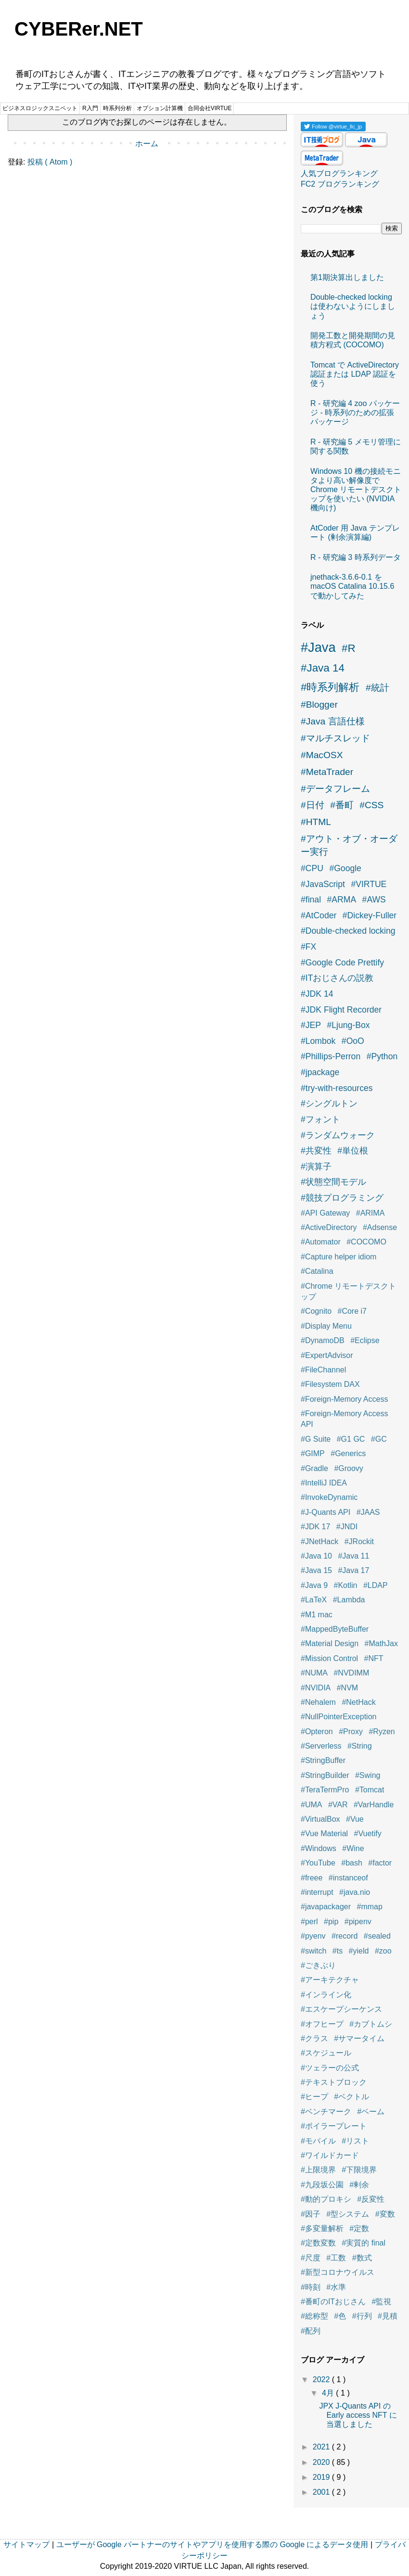  What do you see at coordinates (78, 28) in the screenshot?
I see `CYBERer.NET` at bounding box center [78, 28].